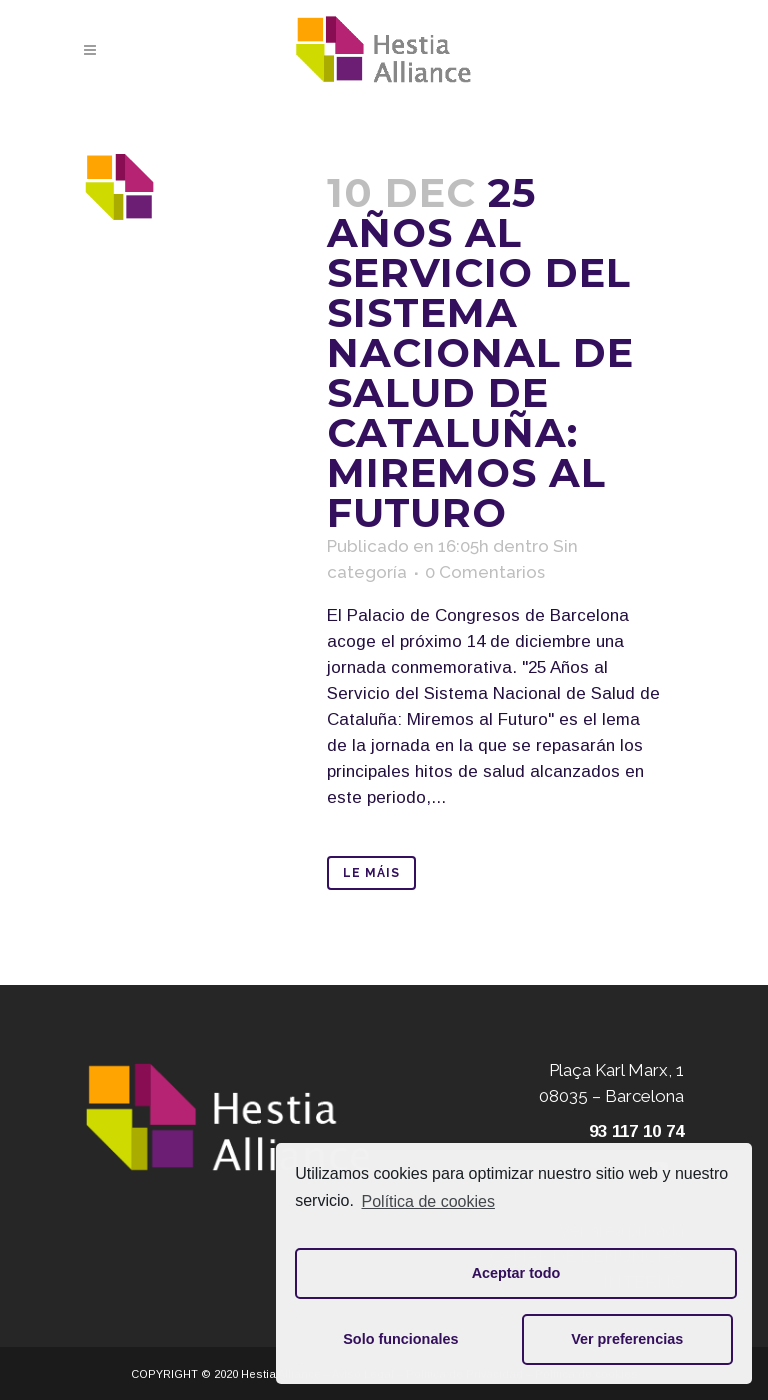 The width and height of the screenshot is (768, 1400). I want to click on 0 Comentarios, so click(485, 572).